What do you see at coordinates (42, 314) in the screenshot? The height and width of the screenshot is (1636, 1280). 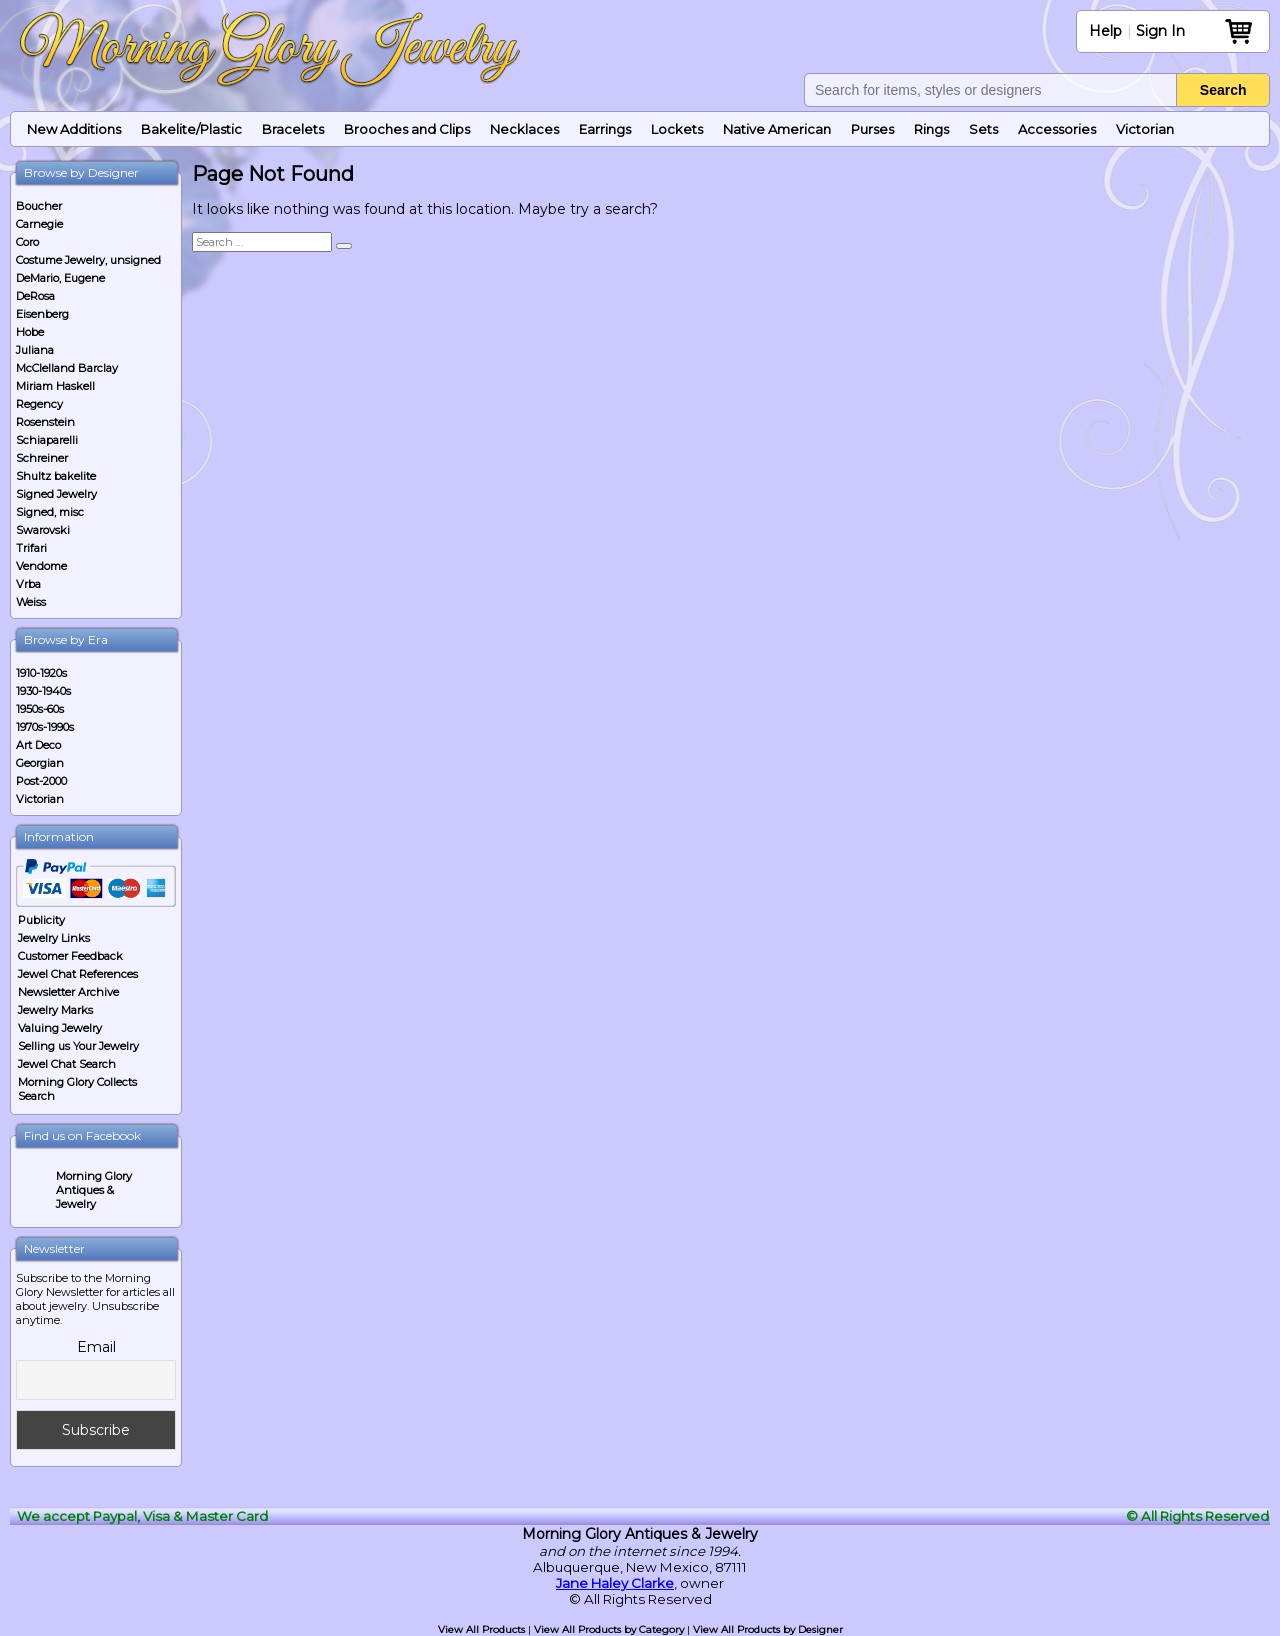 I see `Eisenberg` at bounding box center [42, 314].